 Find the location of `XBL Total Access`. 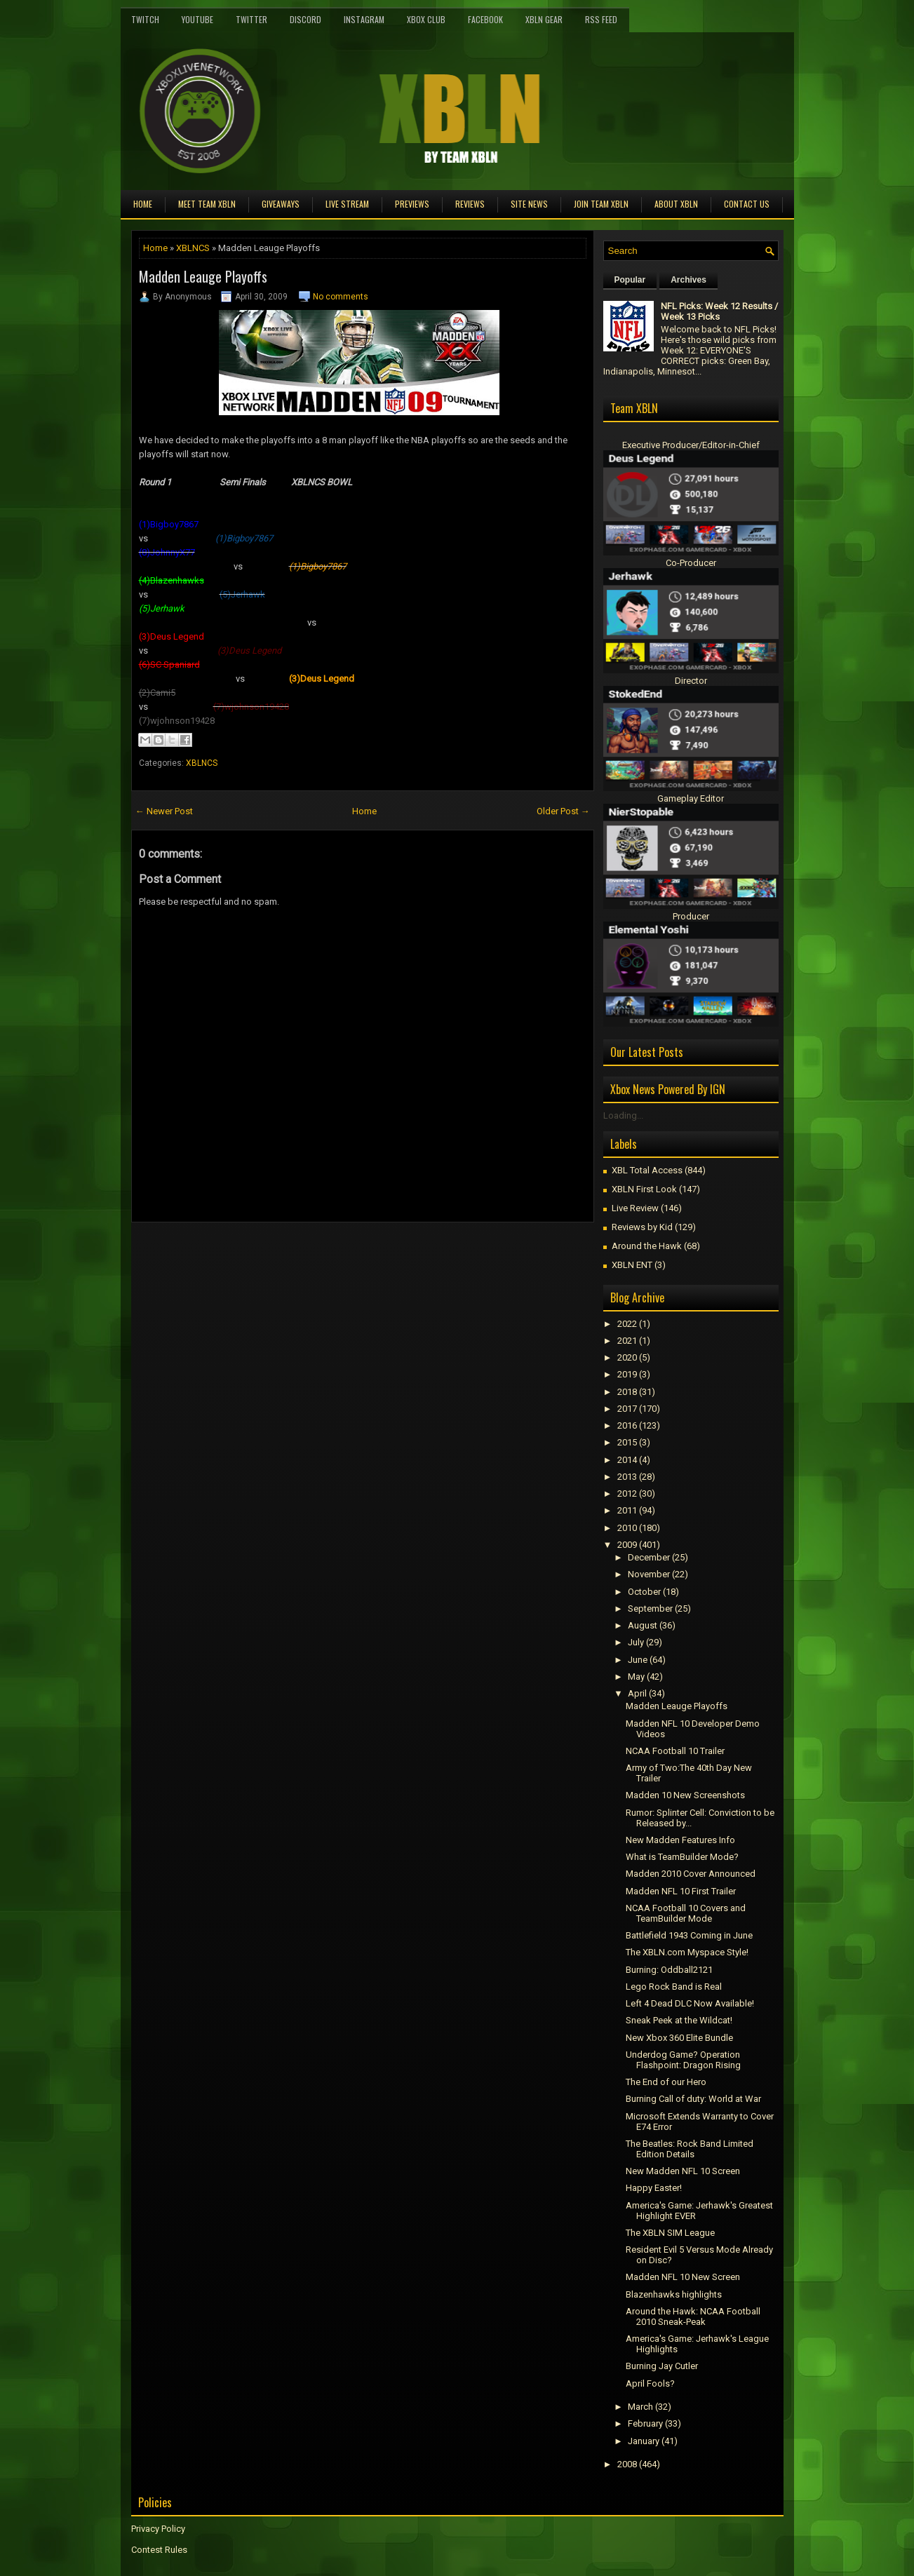

XBL Total Access is located at coordinates (647, 1170).